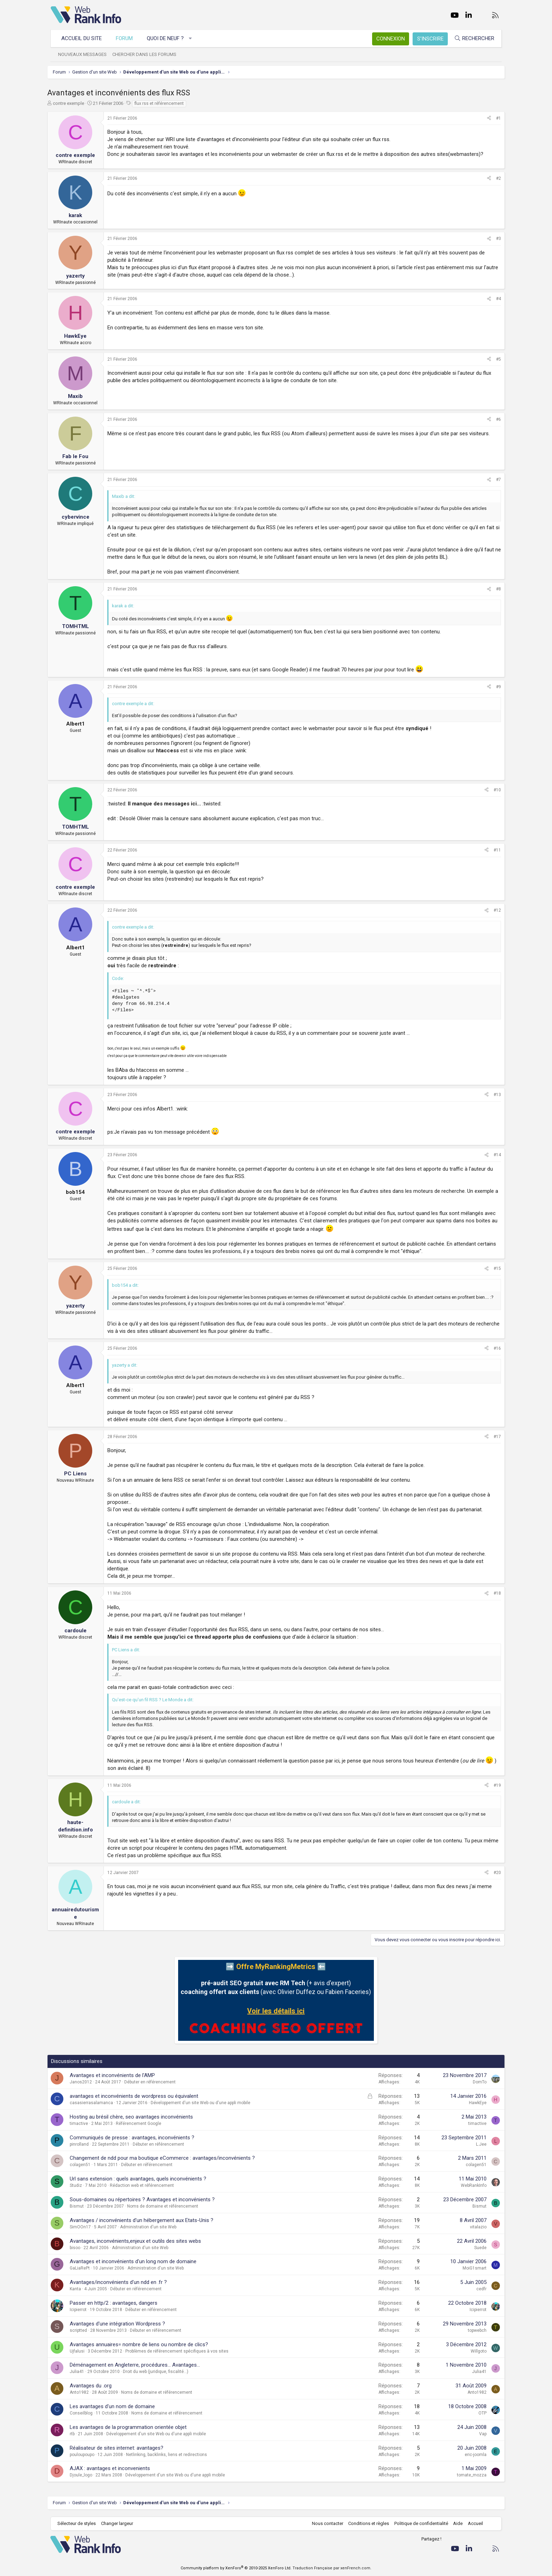  What do you see at coordinates (153, 2082) in the screenshot?
I see `Débuter en référencement` at bounding box center [153, 2082].